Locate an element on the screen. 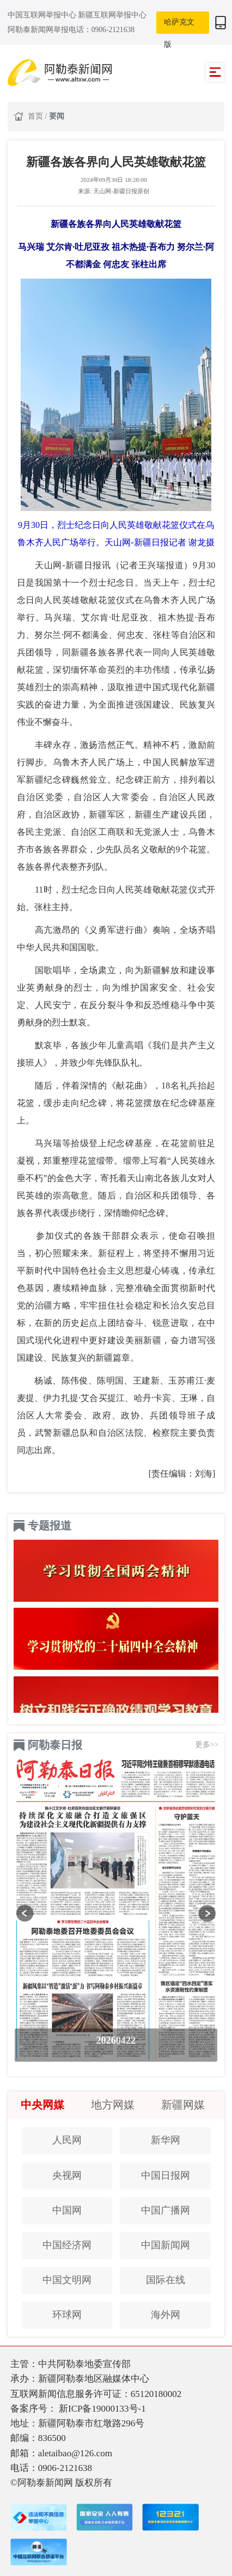 This screenshot has width=232, height=2576. 更多>> is located at coordinates (206, 1745).